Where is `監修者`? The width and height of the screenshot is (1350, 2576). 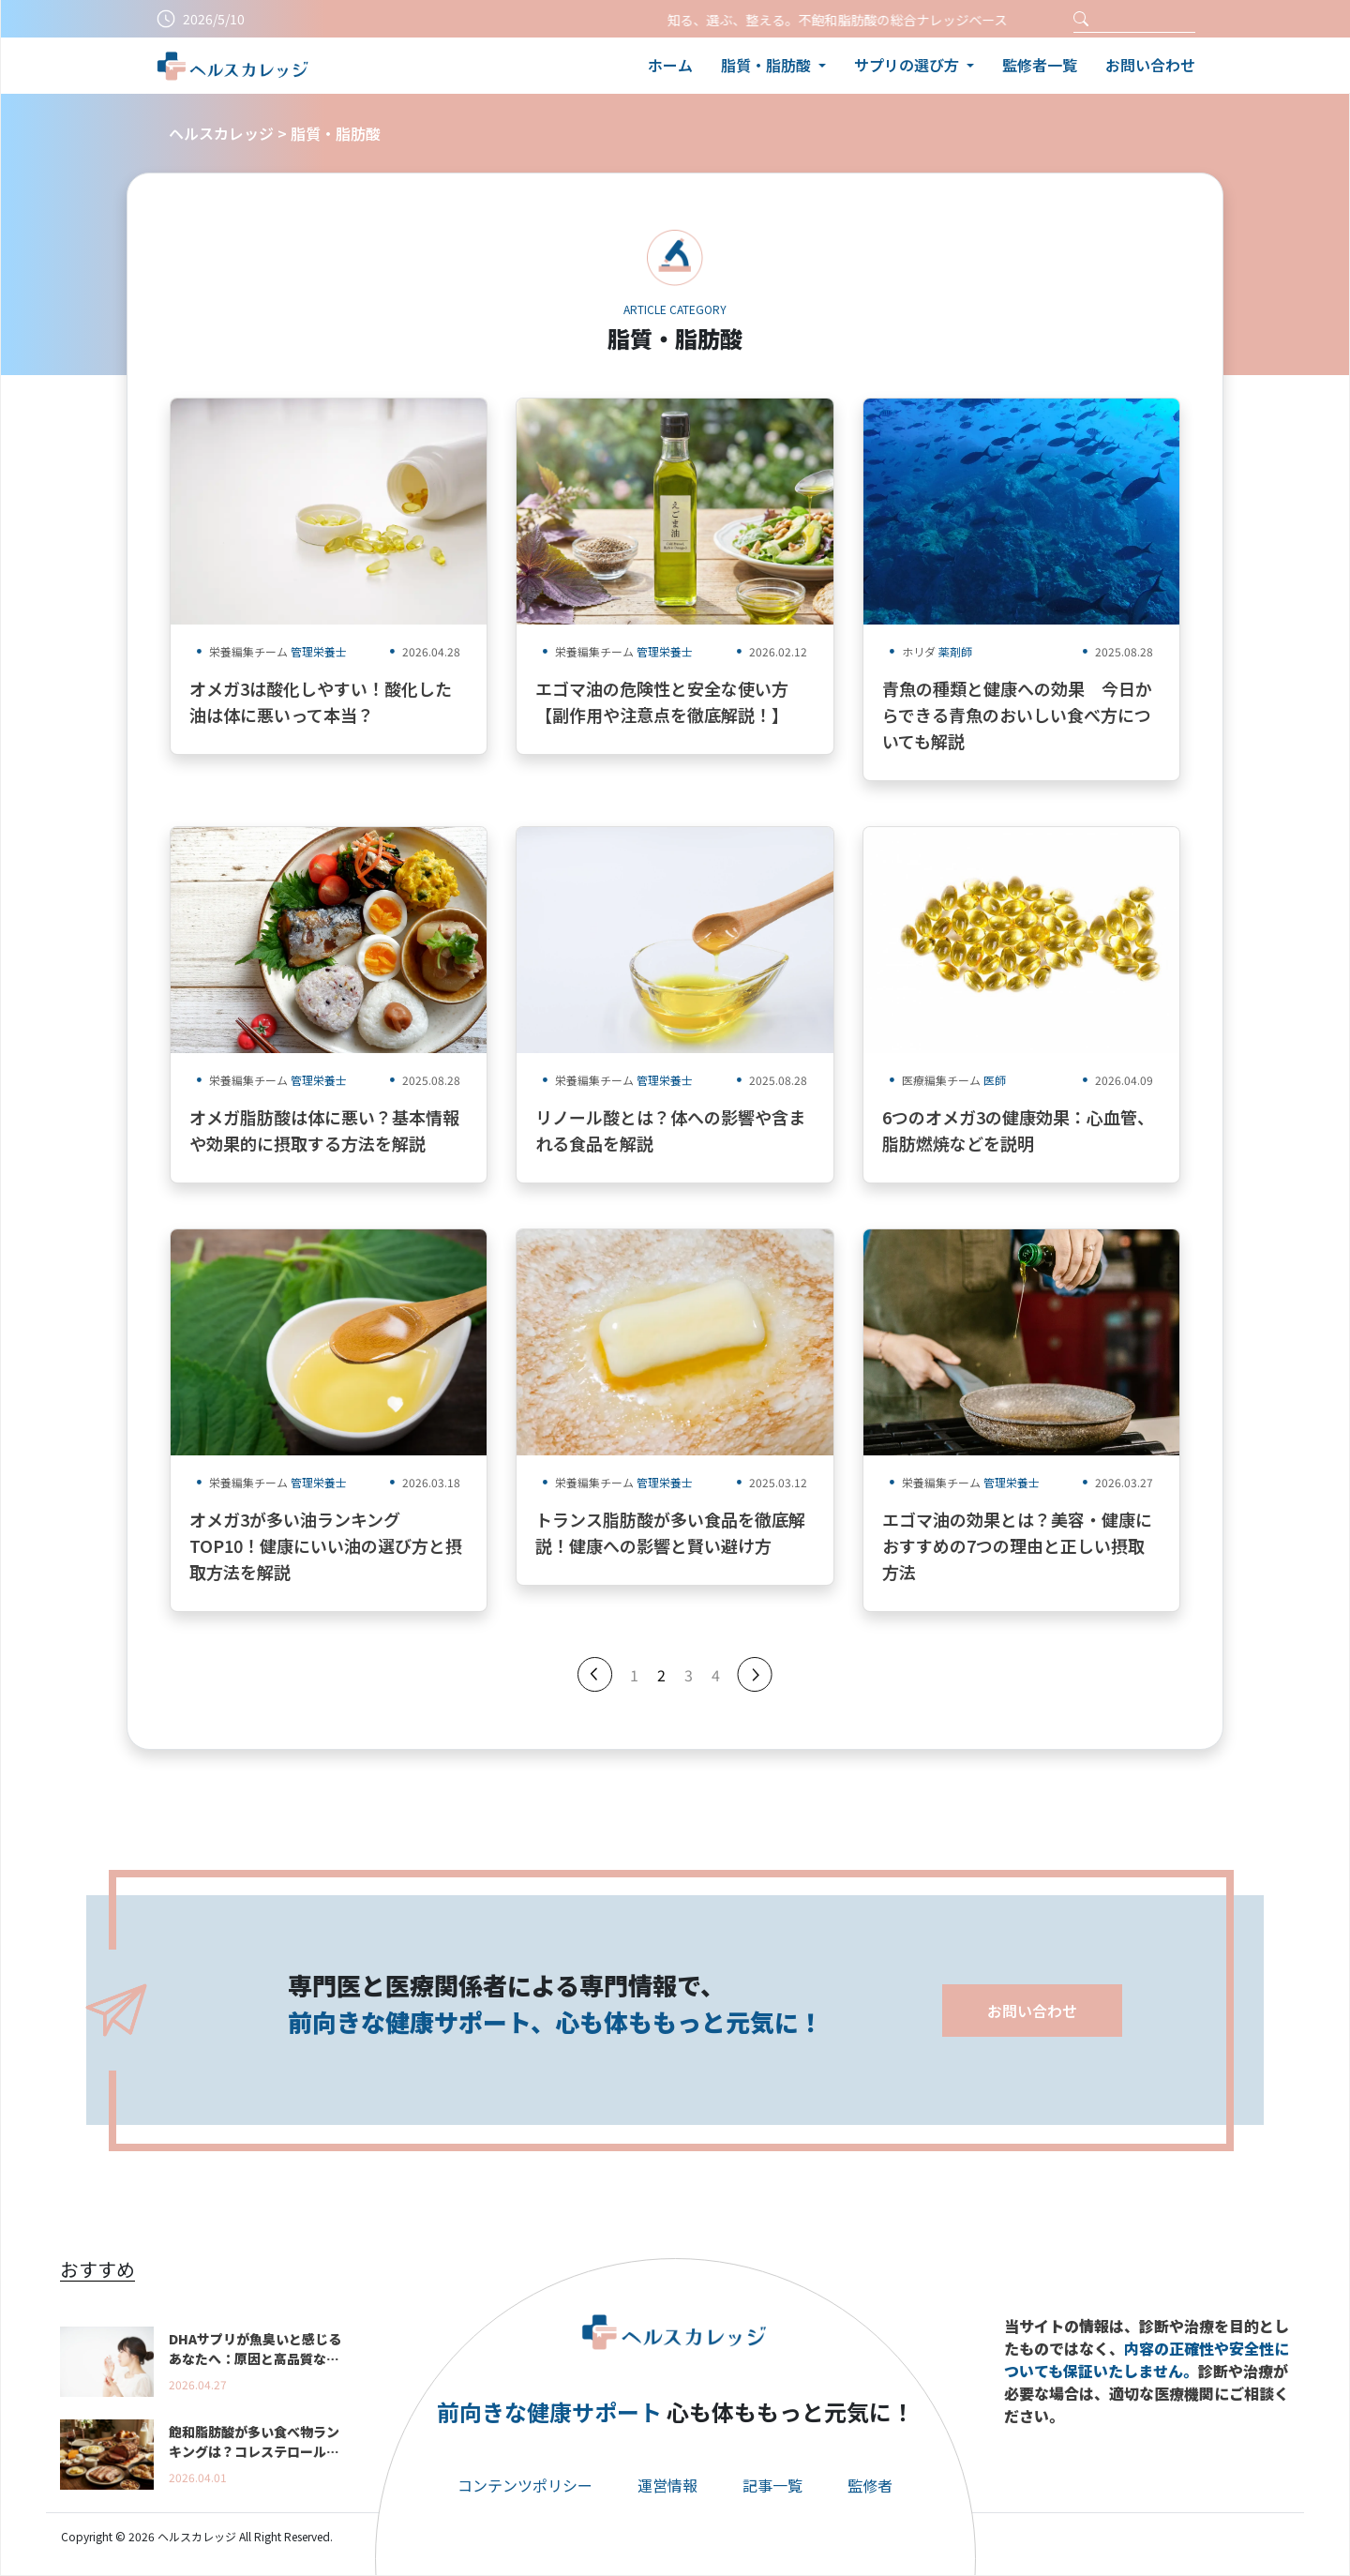 監修者 is located at coordinates (870, 2485).